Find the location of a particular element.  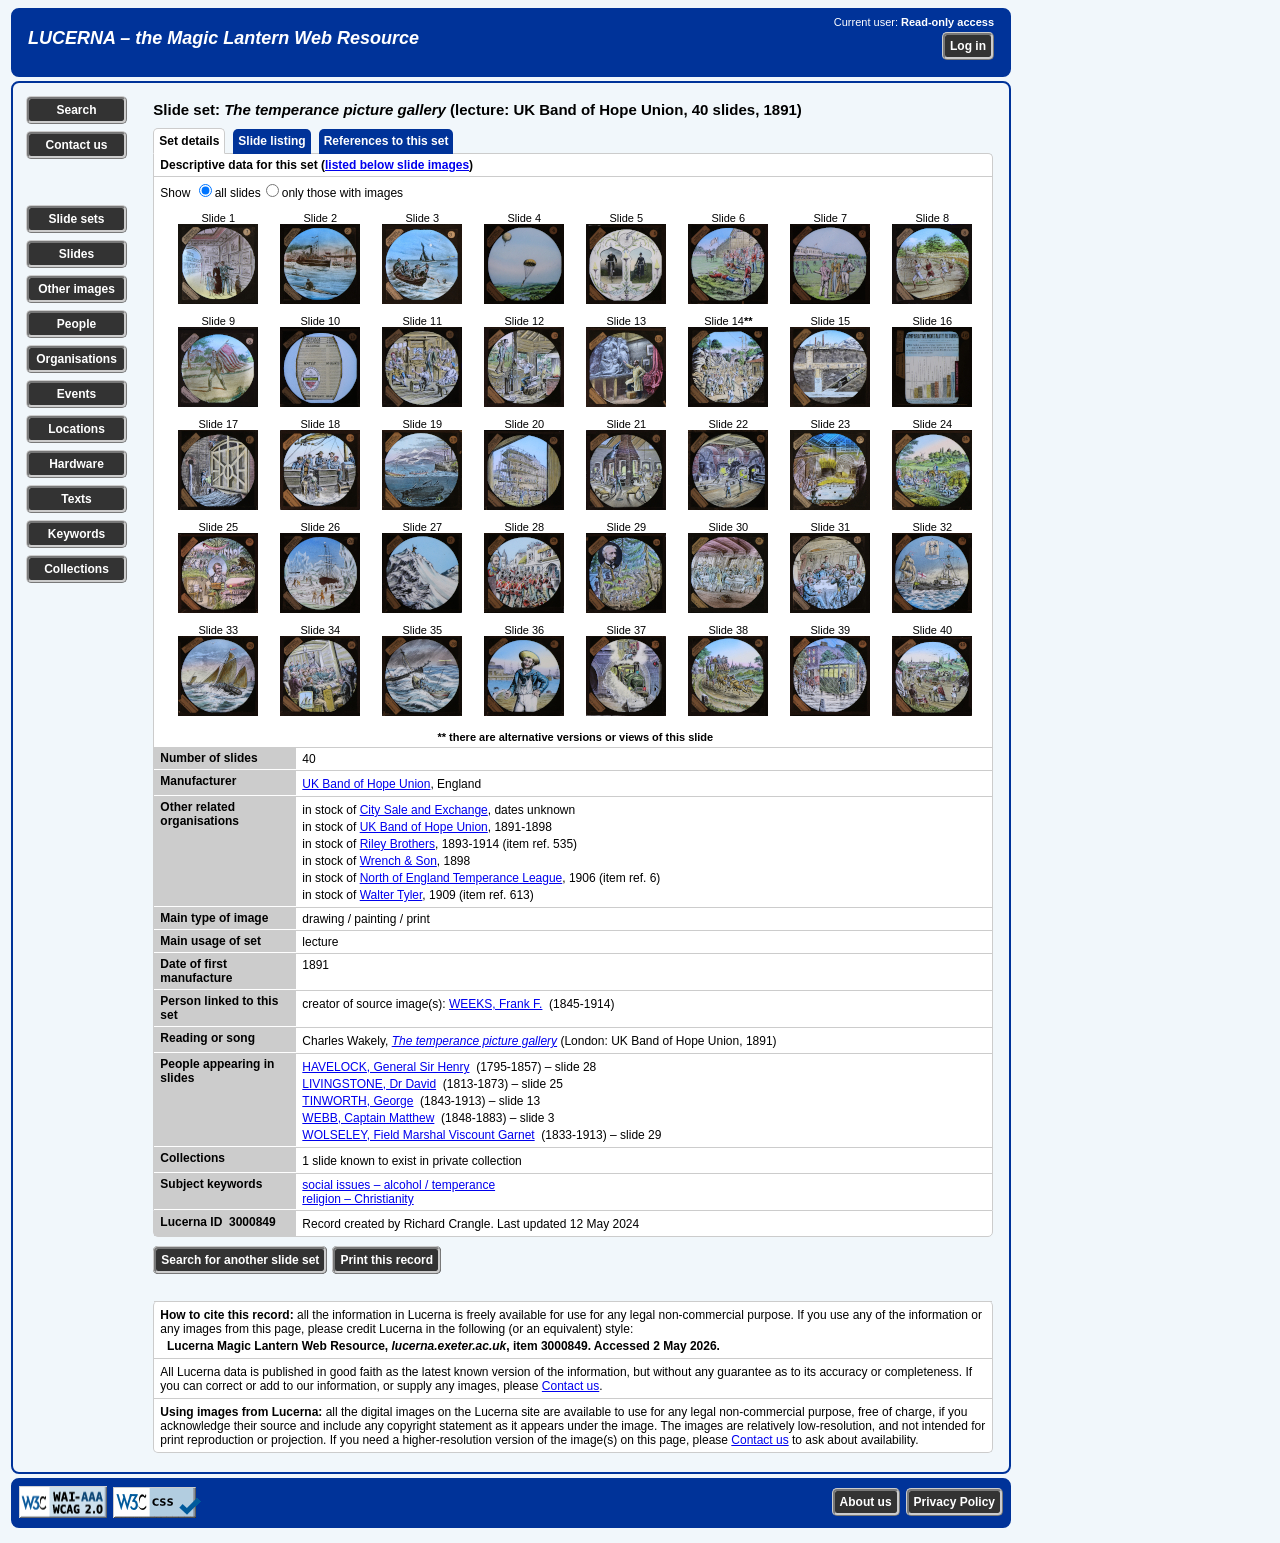

Contact us is located at coordinates (76, 145).